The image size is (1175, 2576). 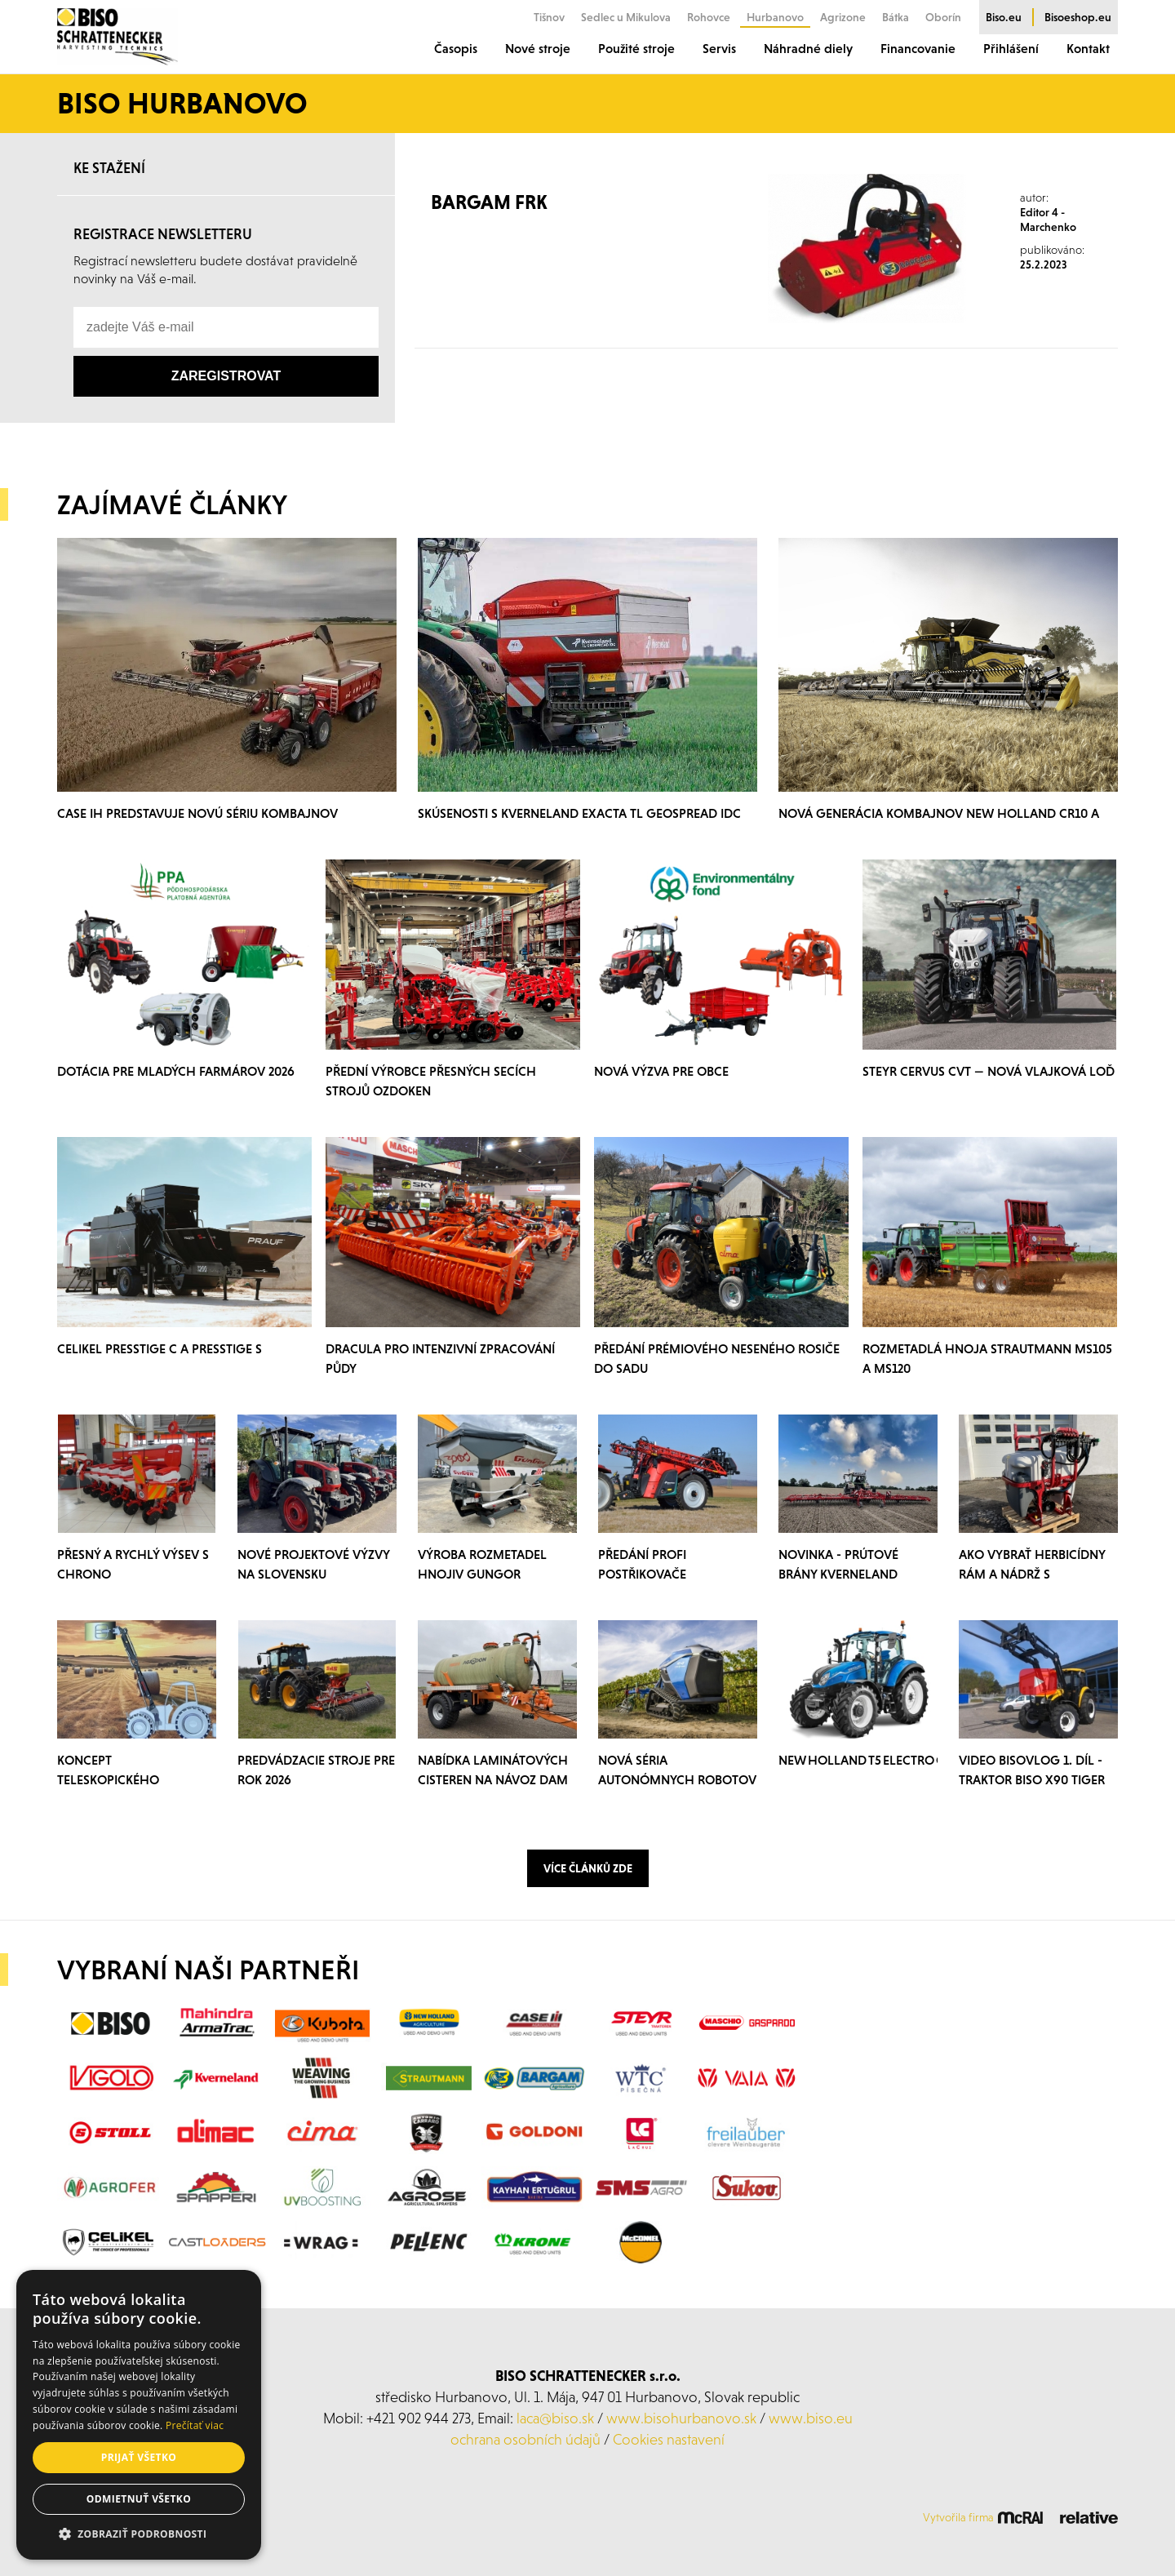 What do you see at coordinates (195, 2425) in the screenshot?
I see `Prečítať viac [Prečítať viac, opens a new window]` at bounding box center [195, 2425].